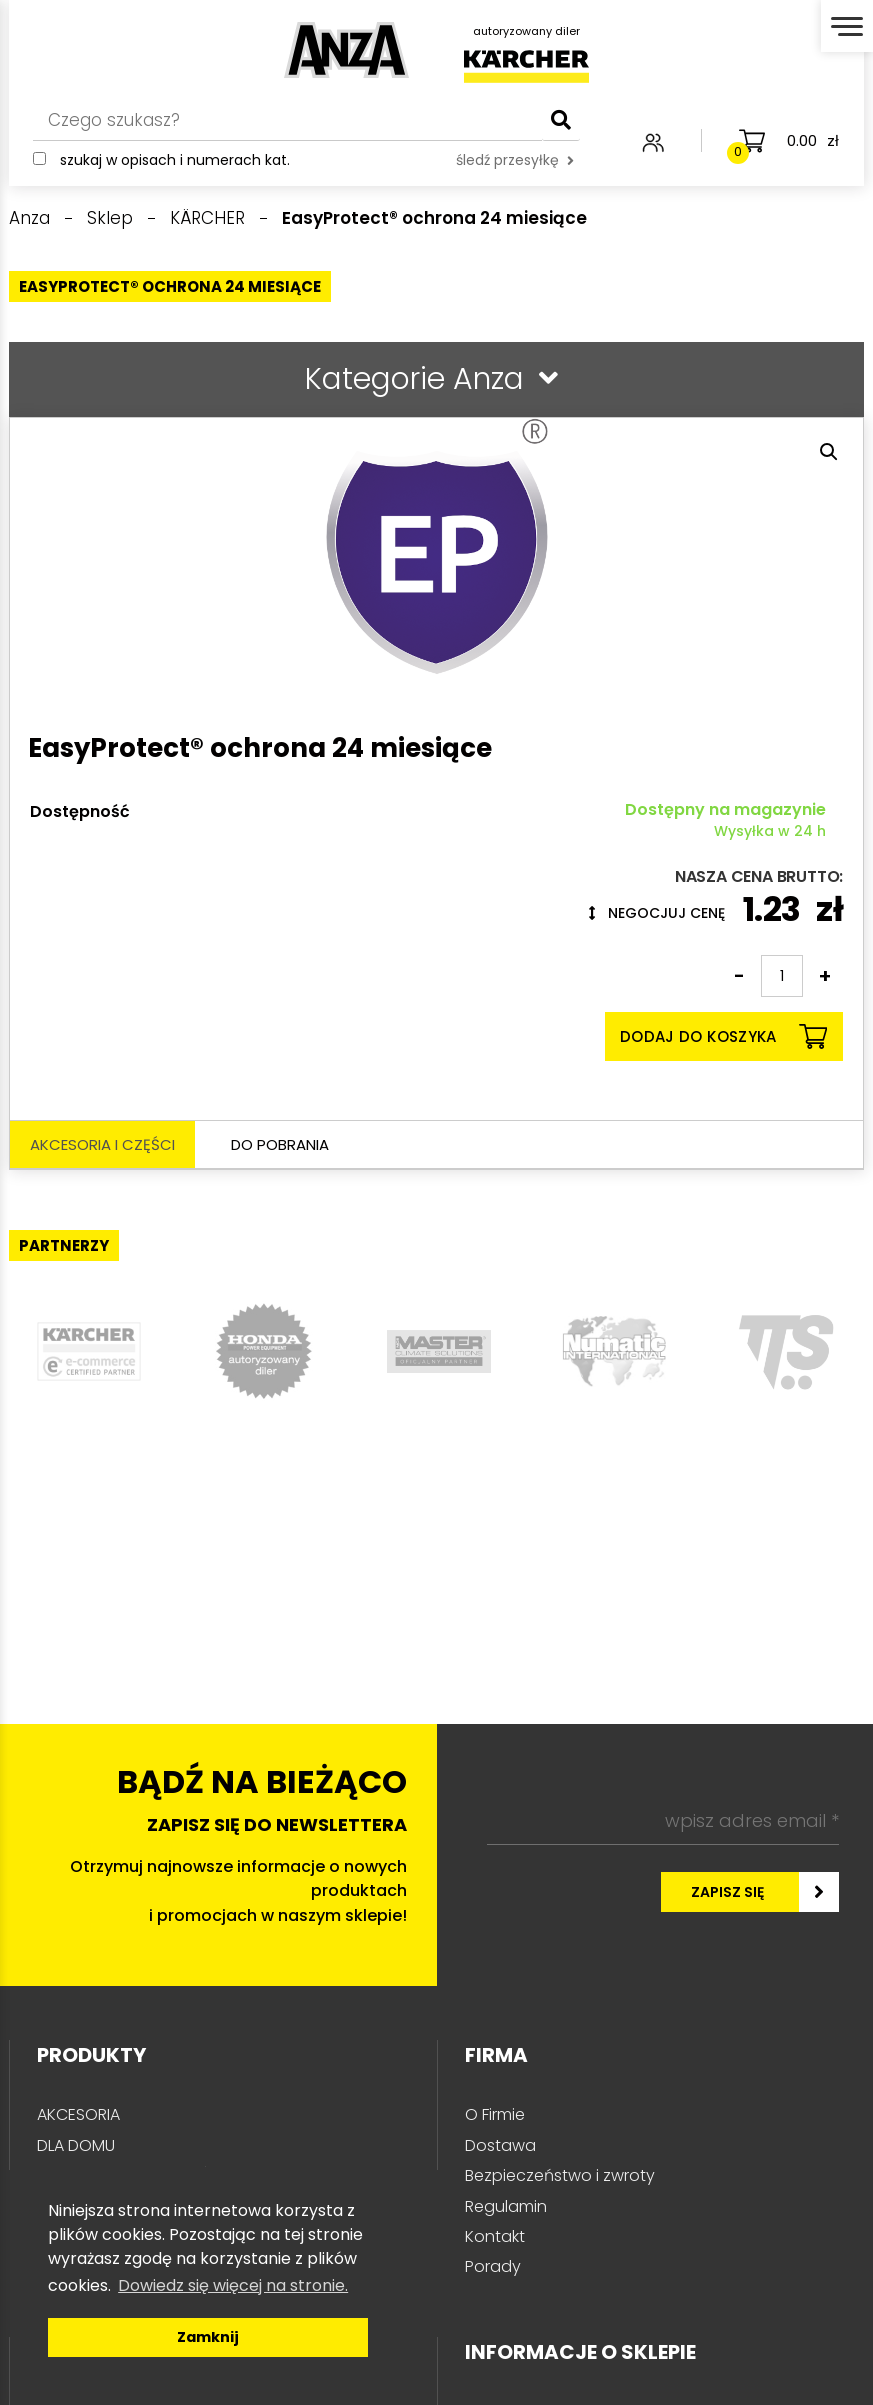  Describe the element at coordinates (515, 160) in the screenshot. I see `śledź przesyłkę` at that location.